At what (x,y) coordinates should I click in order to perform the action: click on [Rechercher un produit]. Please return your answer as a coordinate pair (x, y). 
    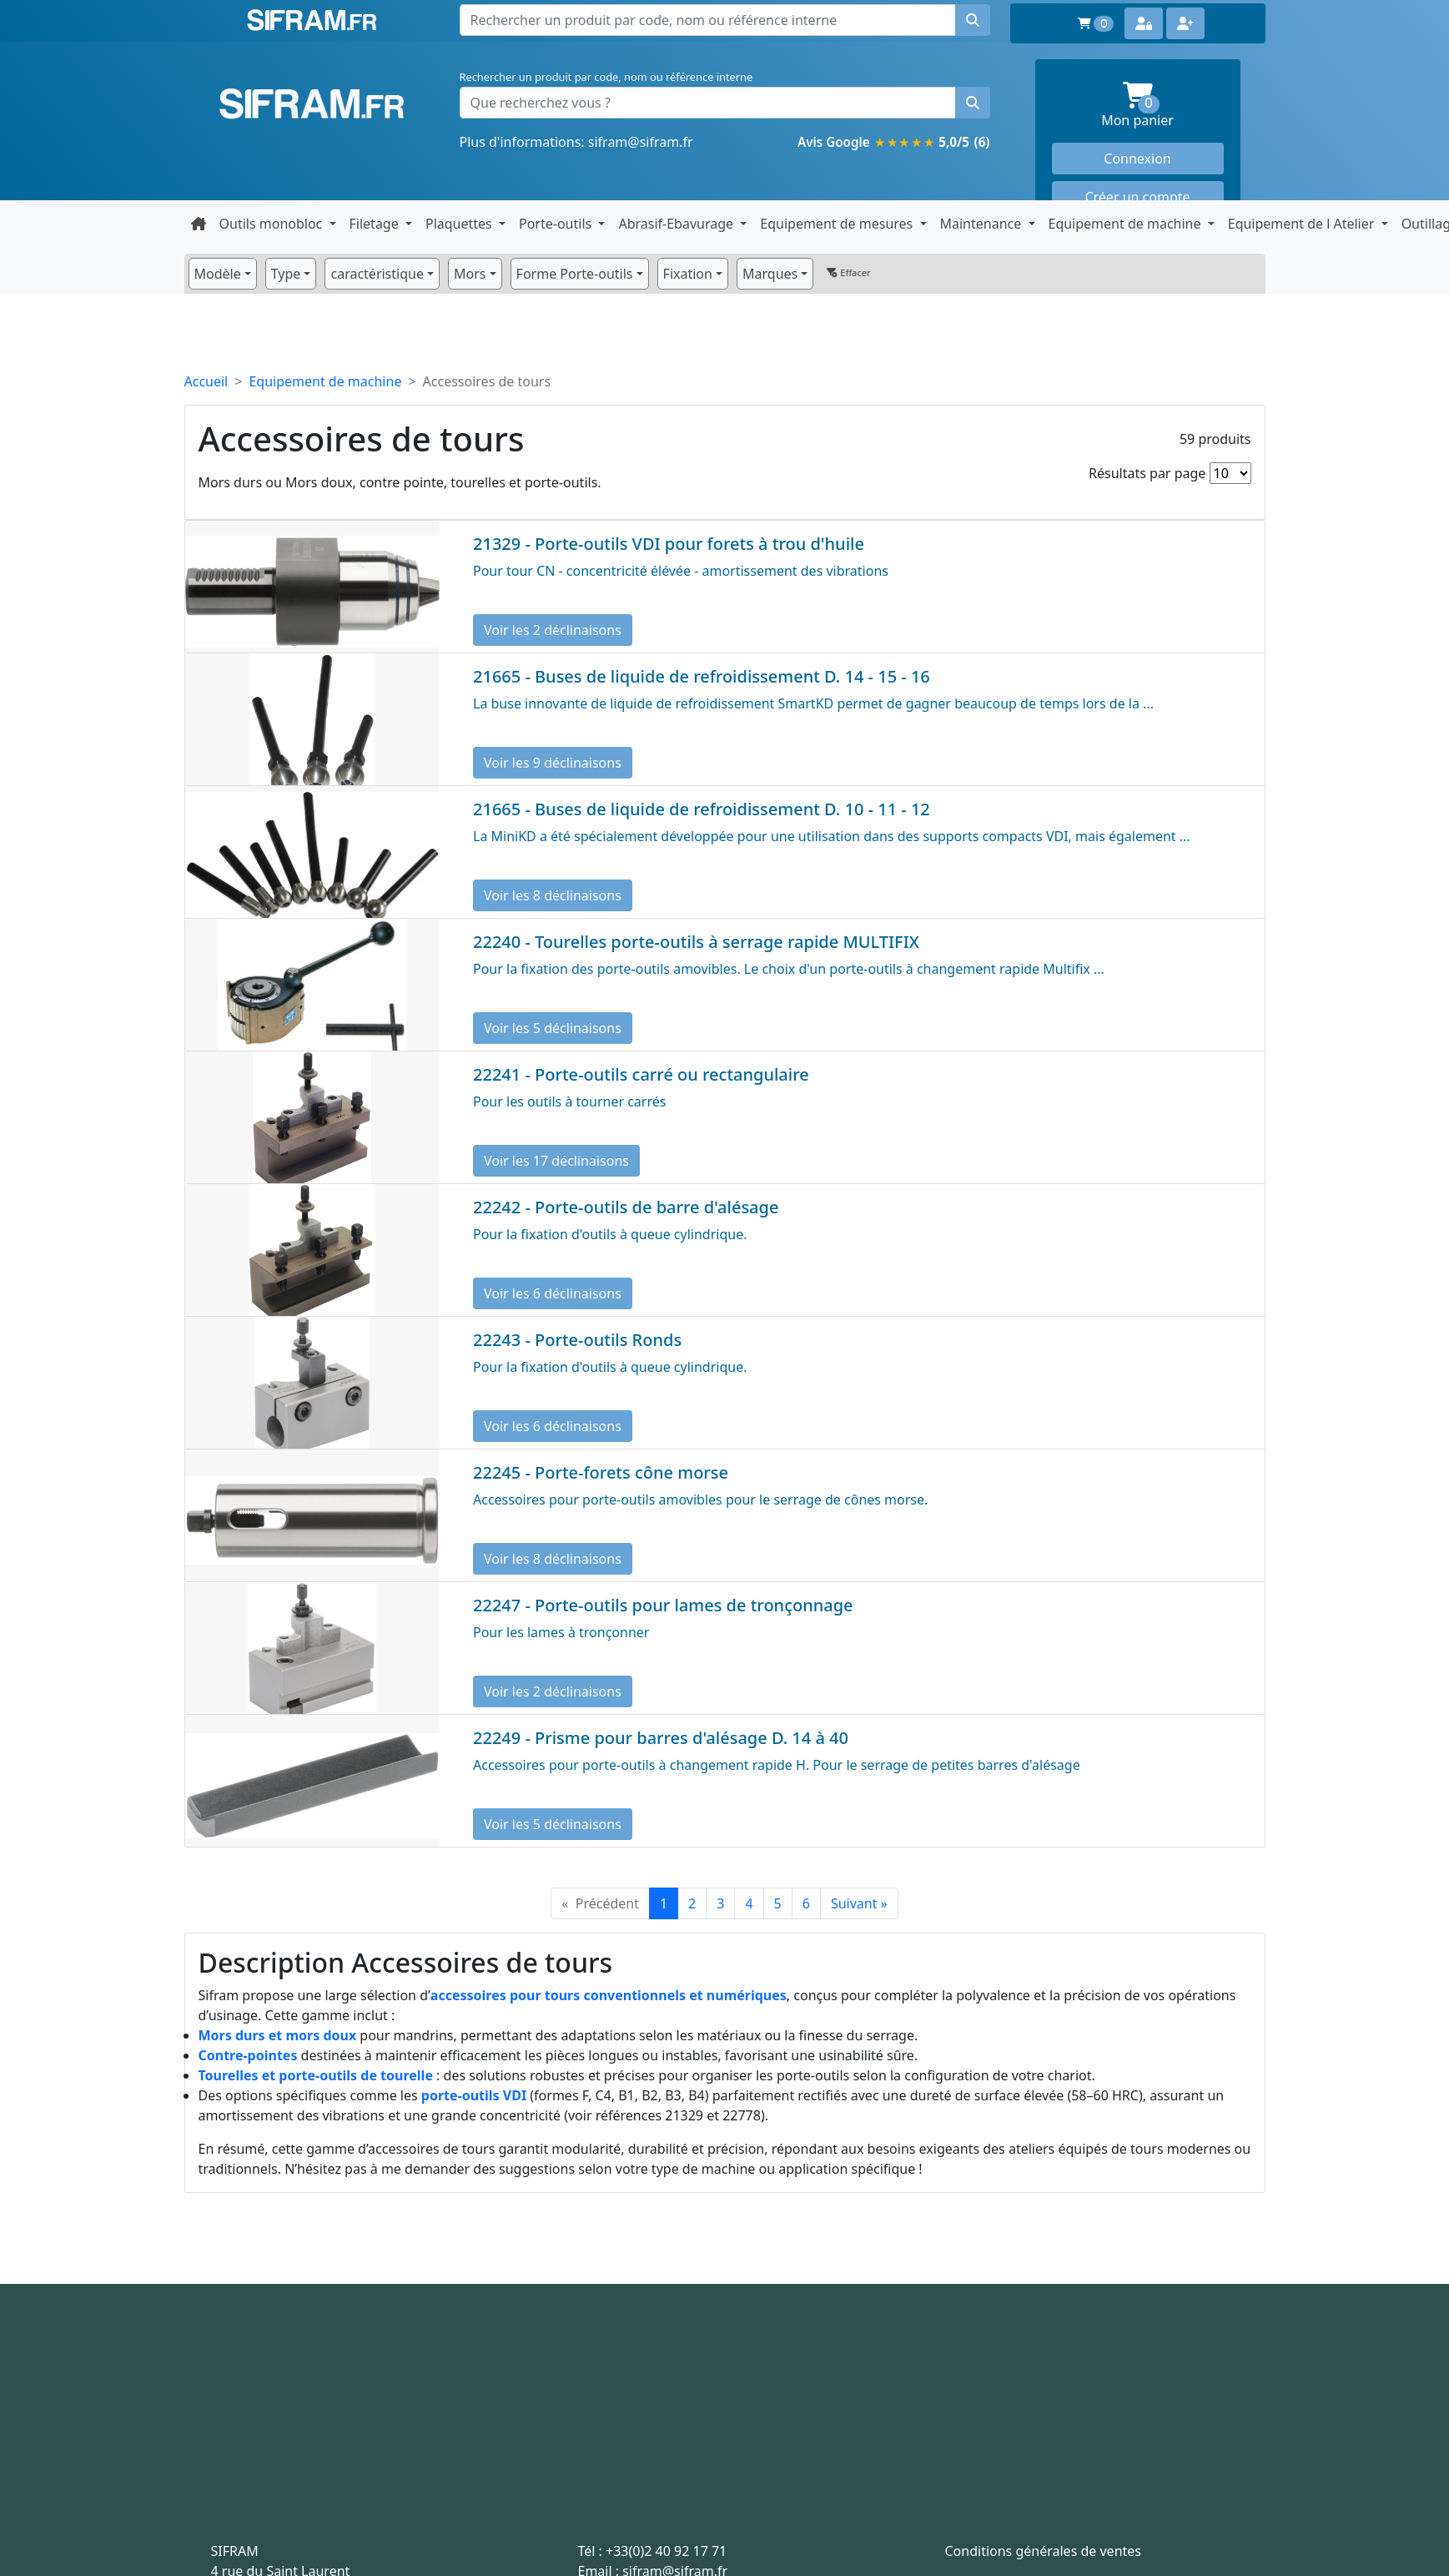
    Looking at the image, I should click on (972, 102).